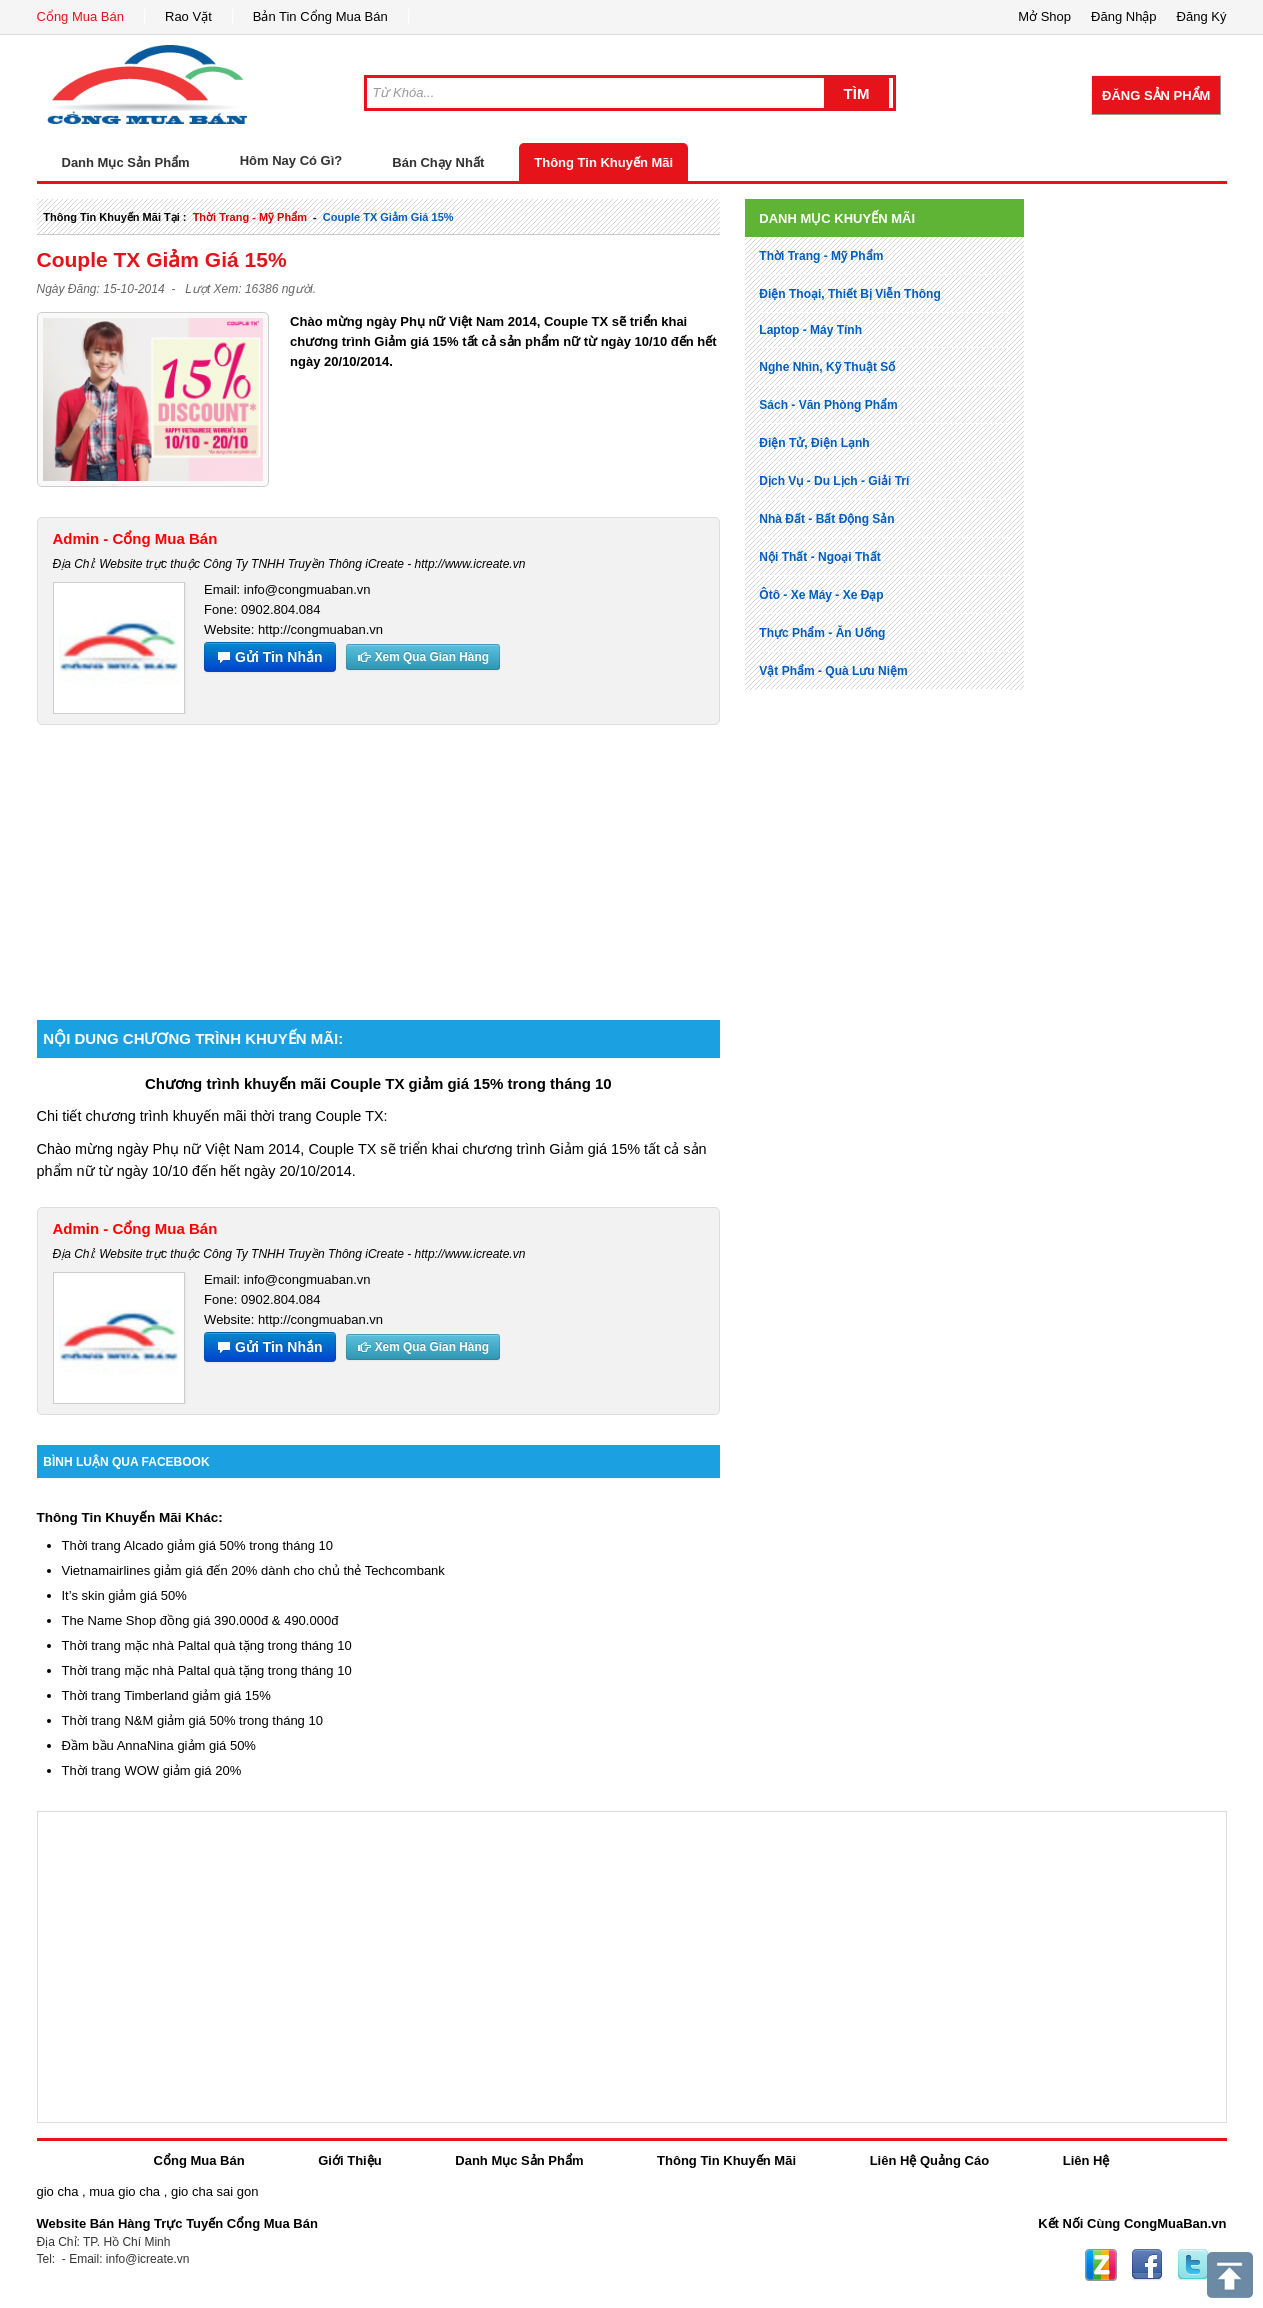  What do you see at coordinates (849, 294) in the screenshot?
I see `điện thoại, thiết bị viễn thông` at bounding box center [849, 294].